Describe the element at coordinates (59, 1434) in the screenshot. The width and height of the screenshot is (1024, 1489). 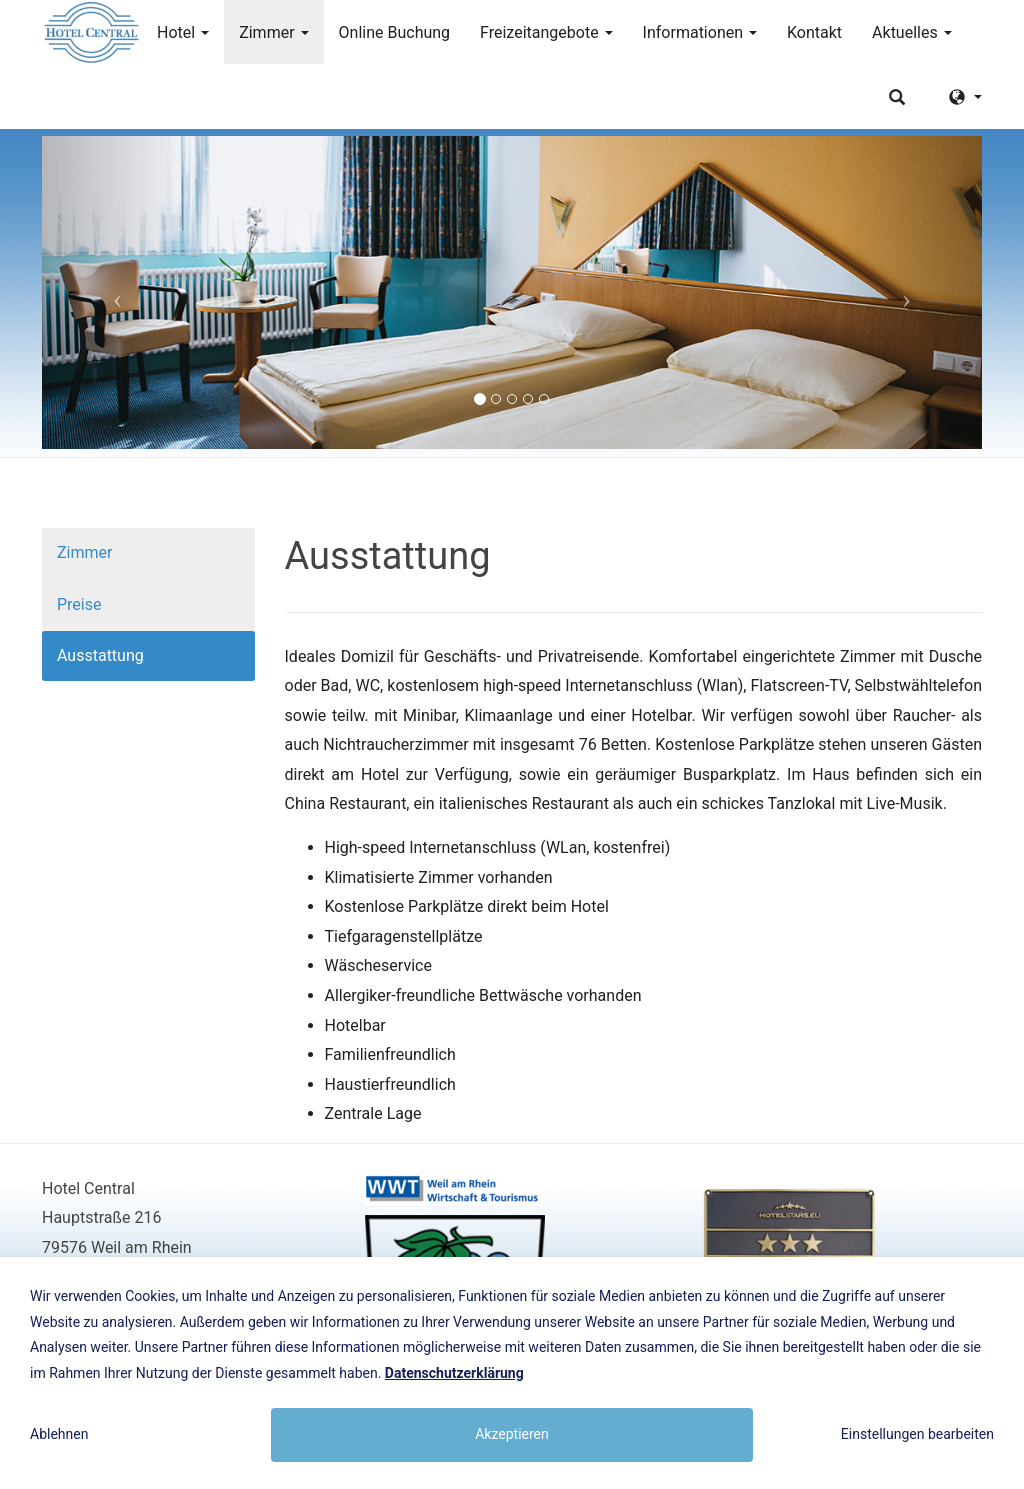
I see `Ablehnen` at that location.